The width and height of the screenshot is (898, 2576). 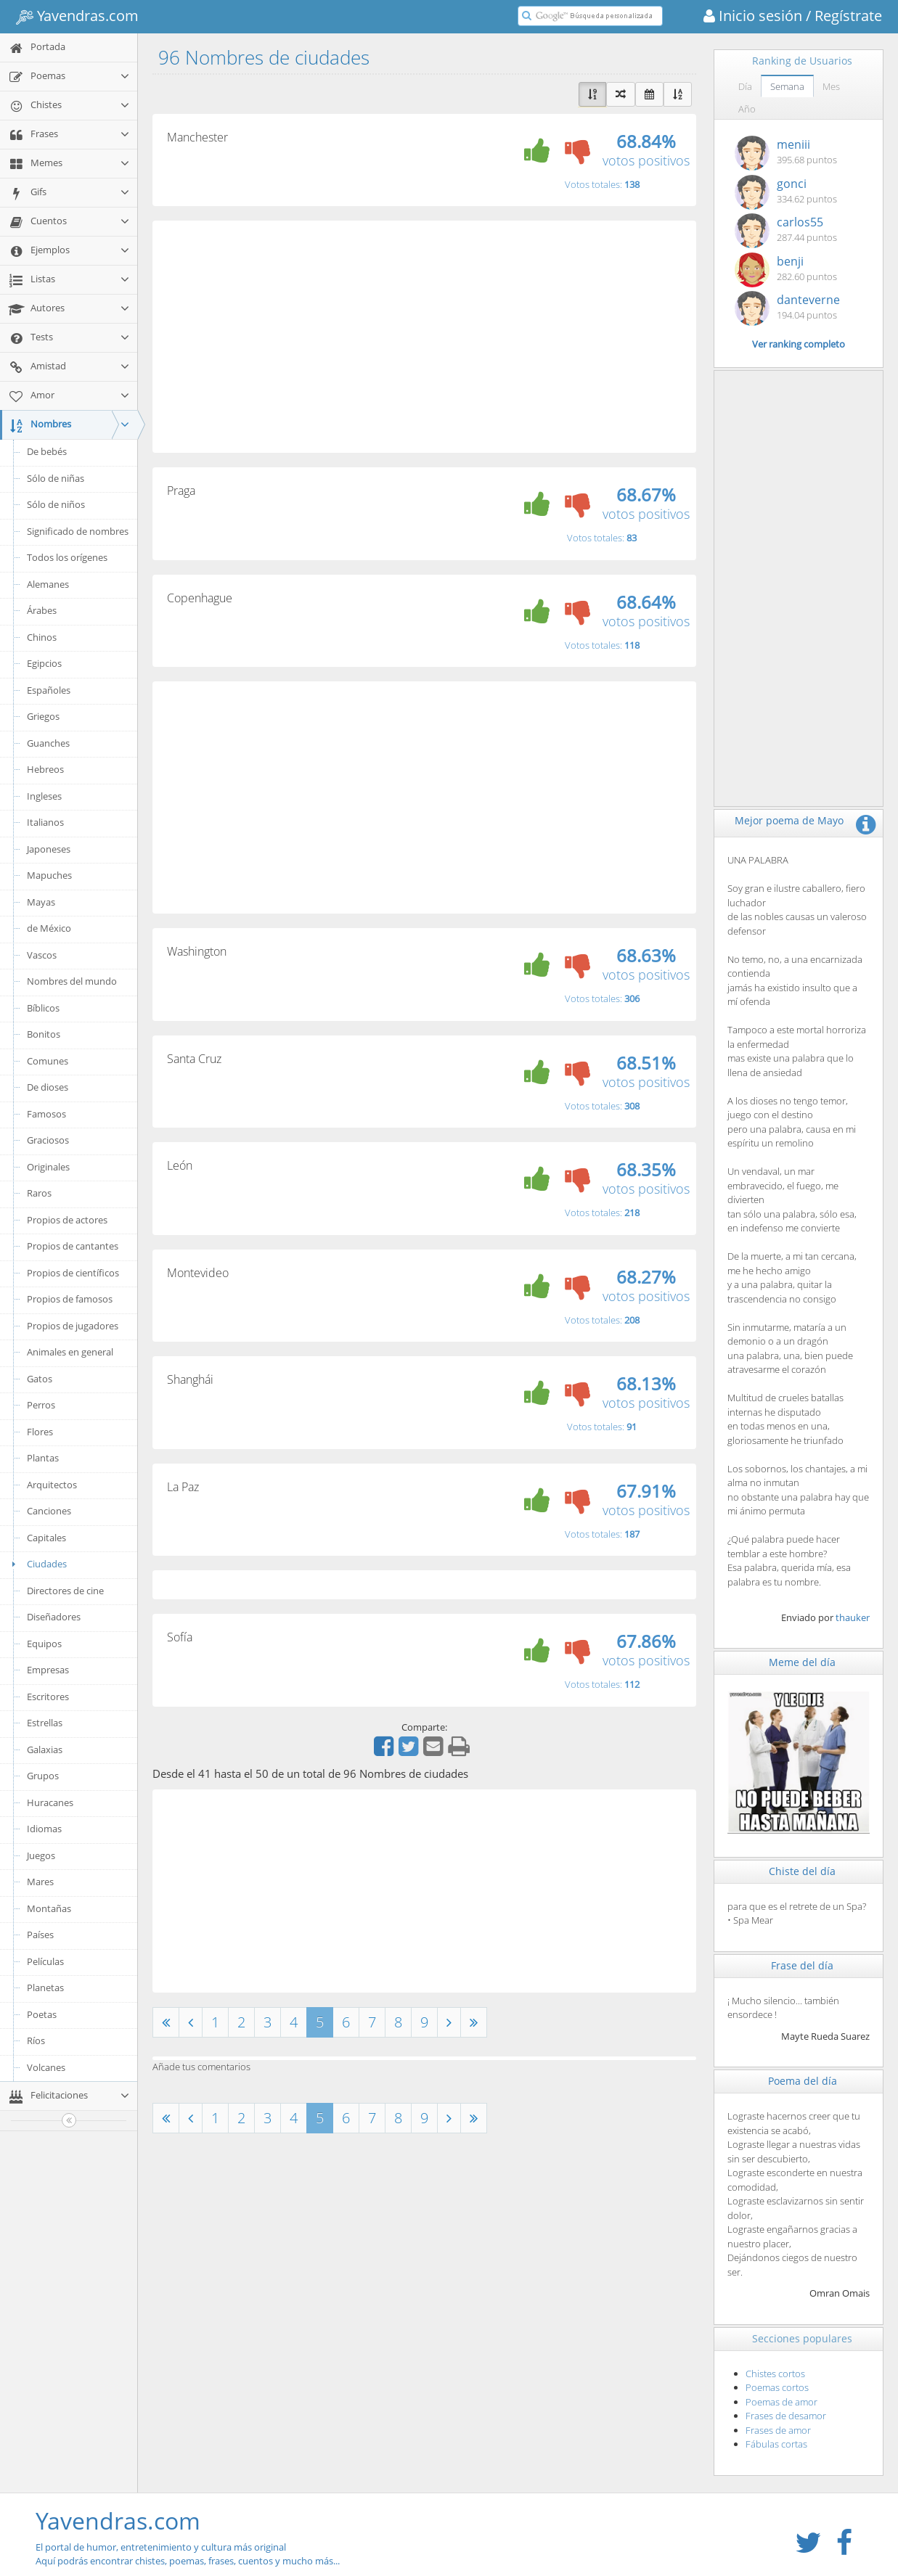 I want to click on Sólo de niñas, so click(x=55, y=478).